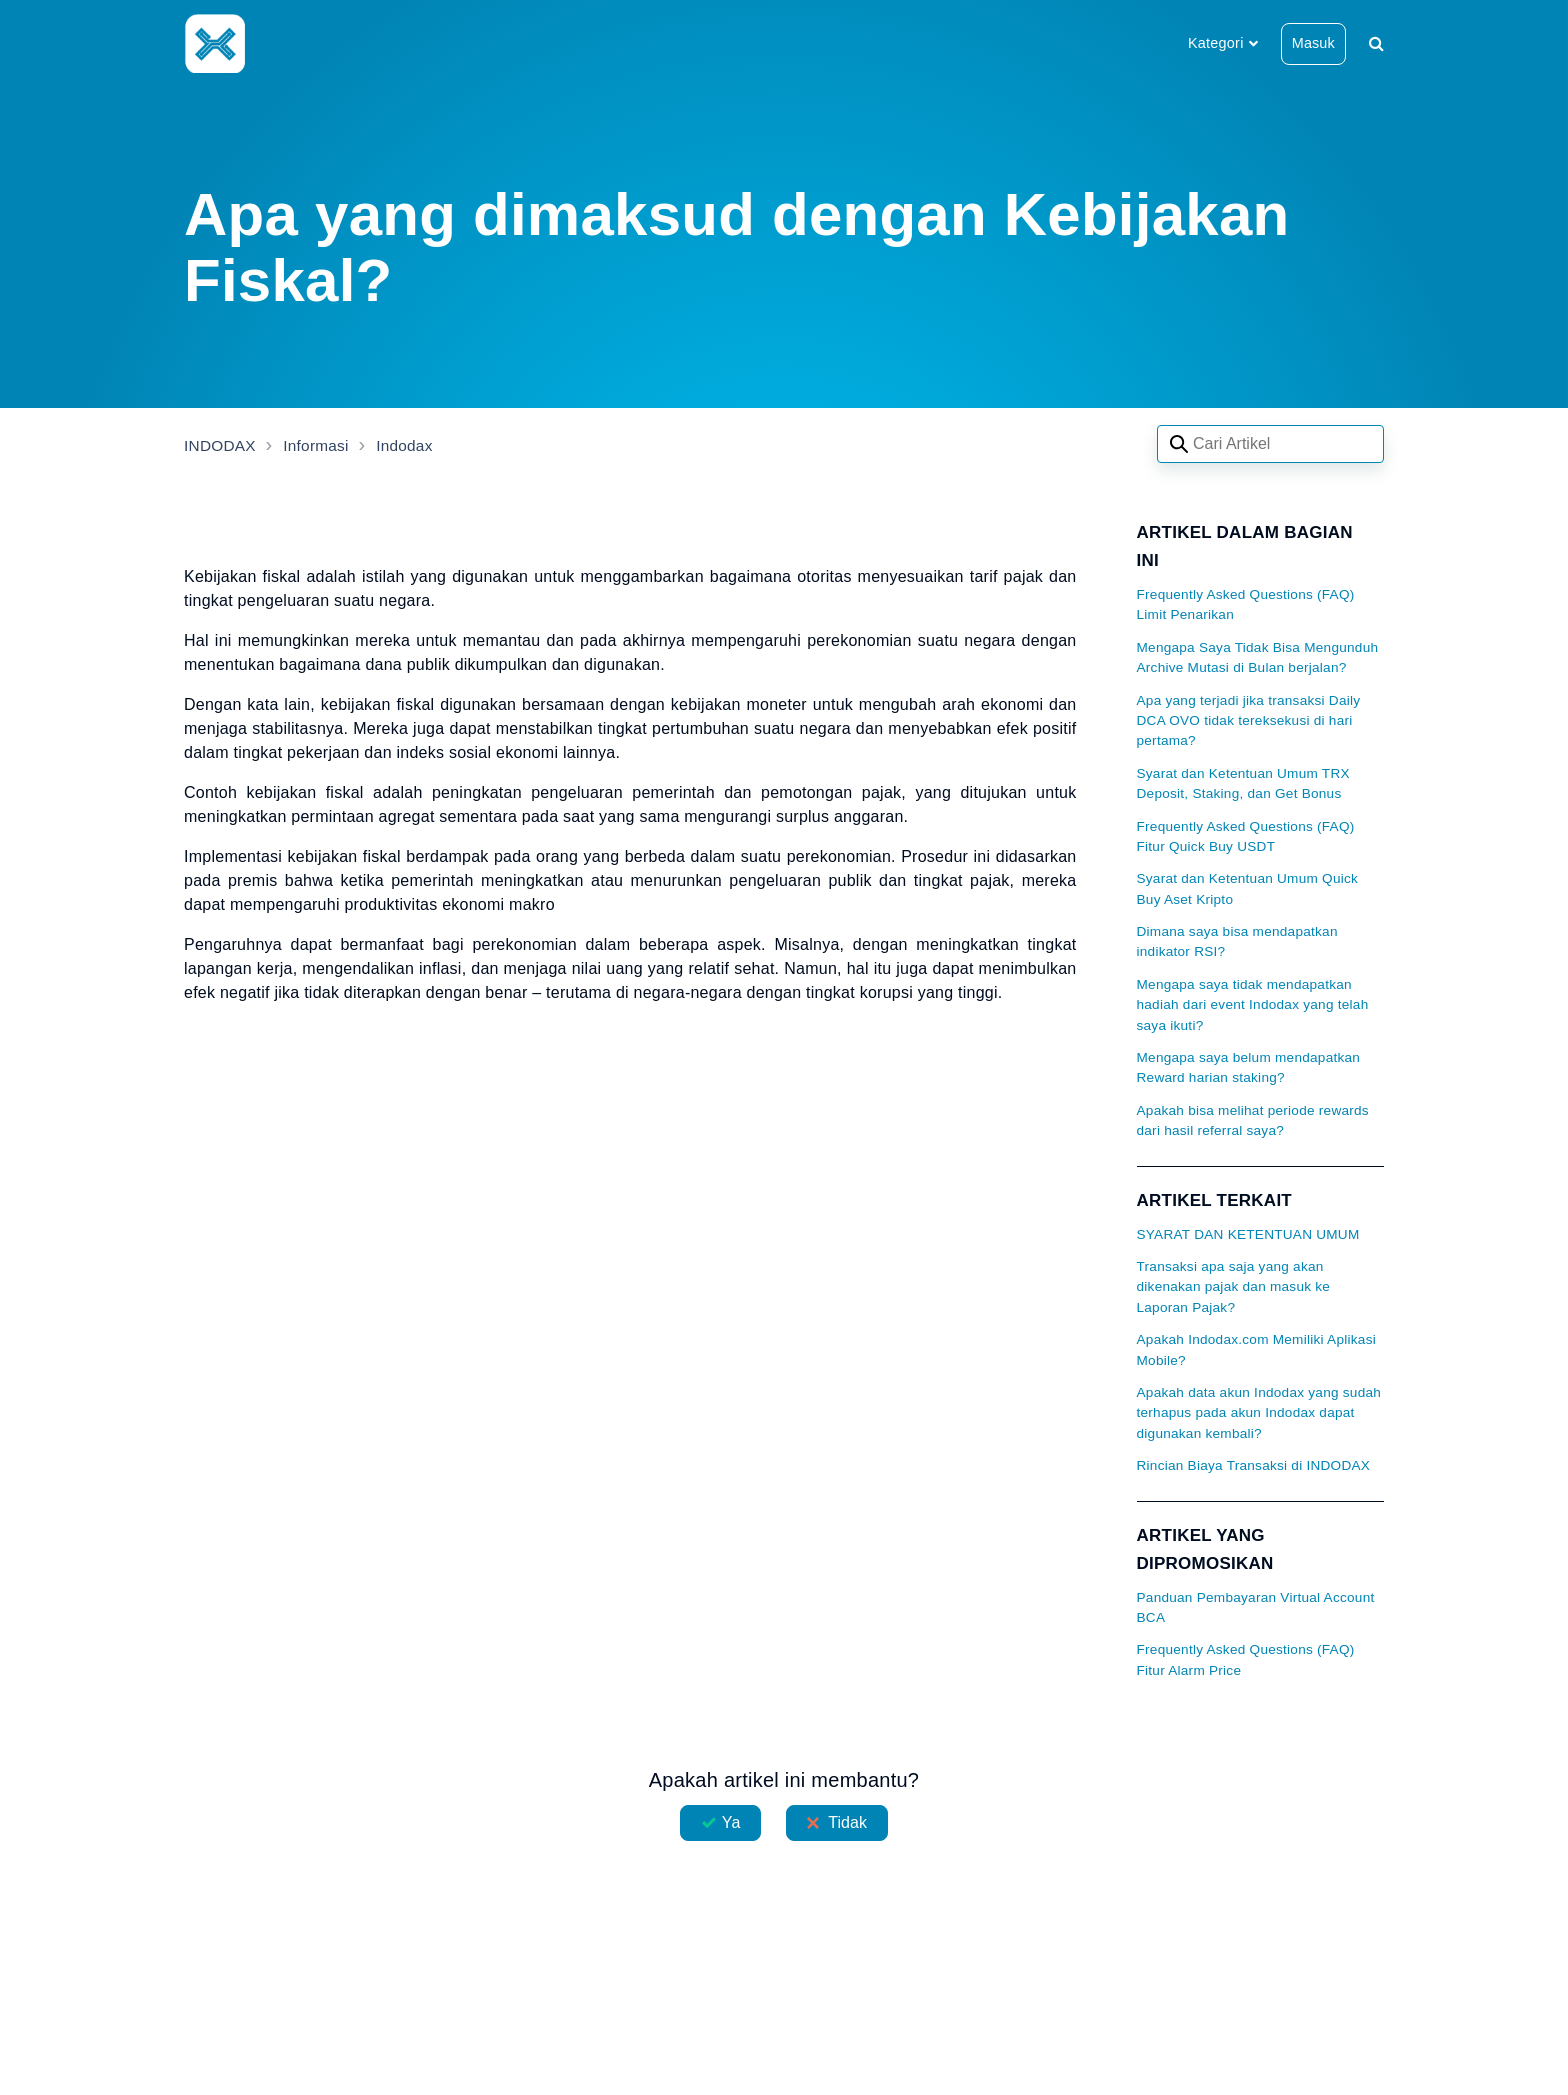 This screenshot has height=2095, width=1568. What do you see at coordinates (1248, 888) in the screenshot?
I see `Syarat dan Ketentuan Umum Quick Buy Aset Kripto` at bounding box center [1248, 888].